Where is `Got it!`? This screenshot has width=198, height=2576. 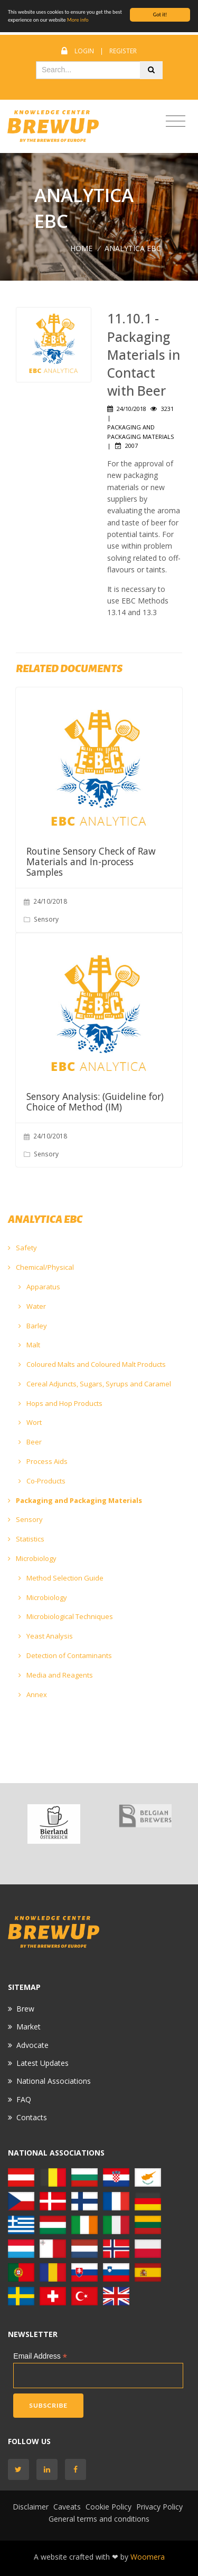
Got it! is located at coordinates (160, 14).